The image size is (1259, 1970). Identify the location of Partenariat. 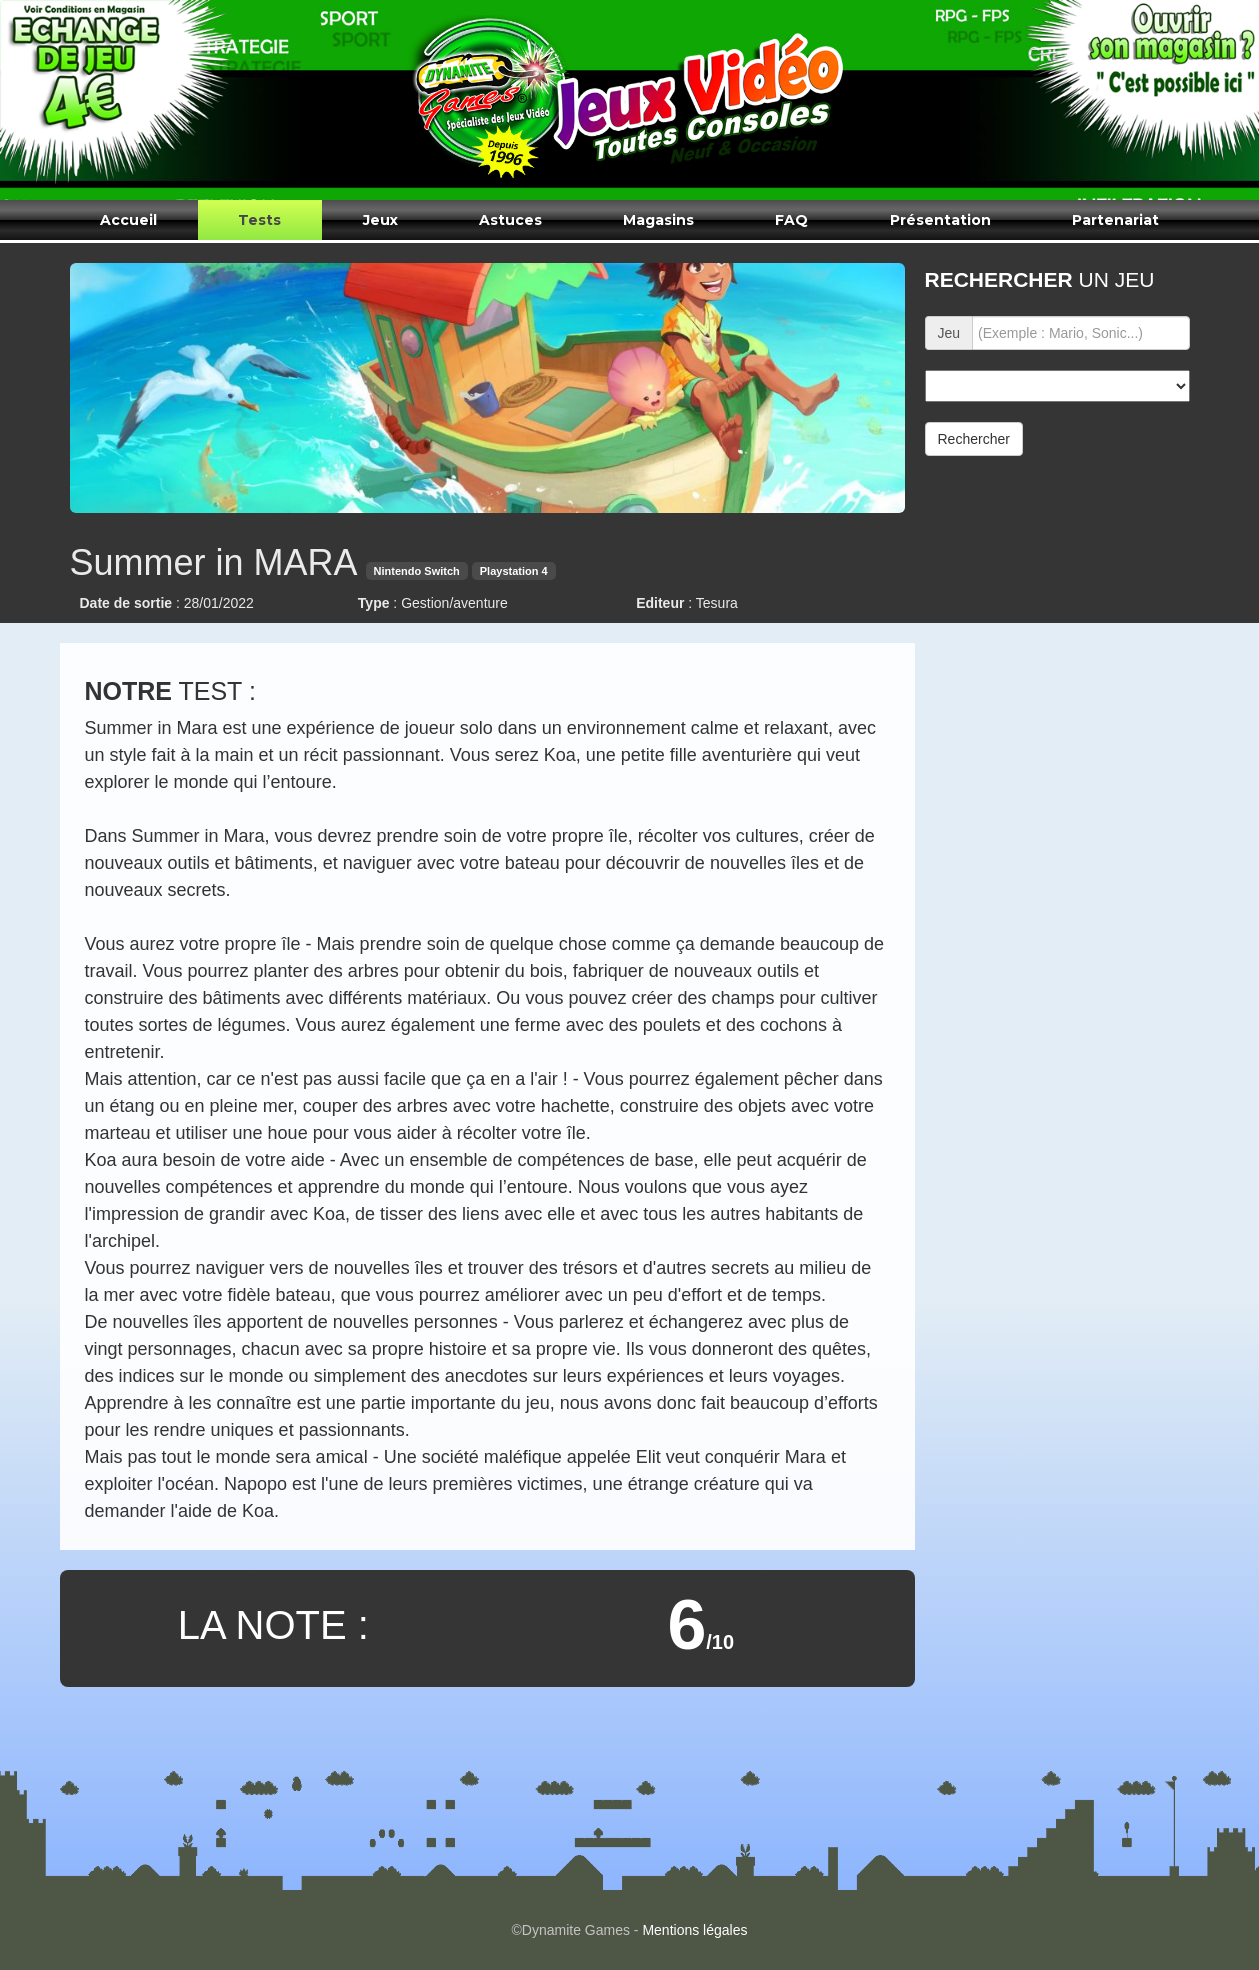
(1115, 220).